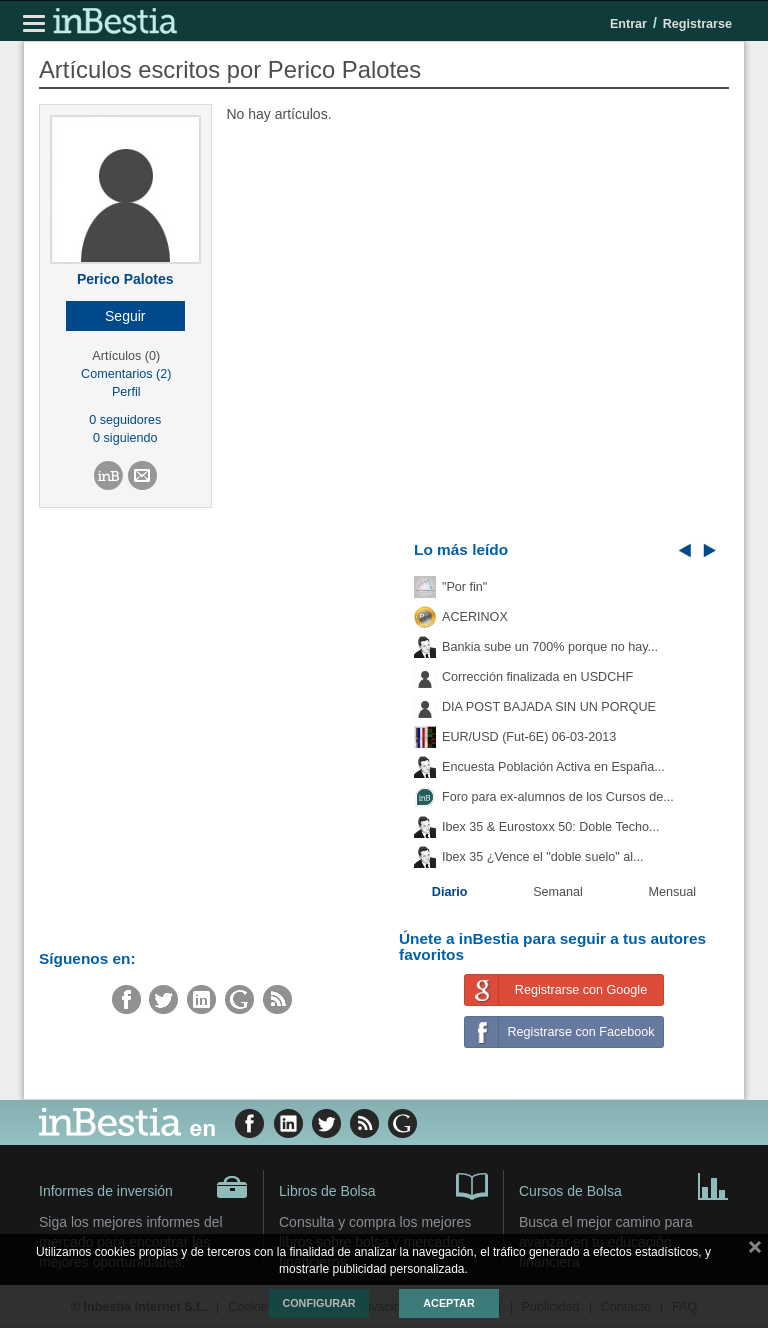  Describe the element at coordinates (558, 892) in the screenshot. I see `Semanal` at that location.